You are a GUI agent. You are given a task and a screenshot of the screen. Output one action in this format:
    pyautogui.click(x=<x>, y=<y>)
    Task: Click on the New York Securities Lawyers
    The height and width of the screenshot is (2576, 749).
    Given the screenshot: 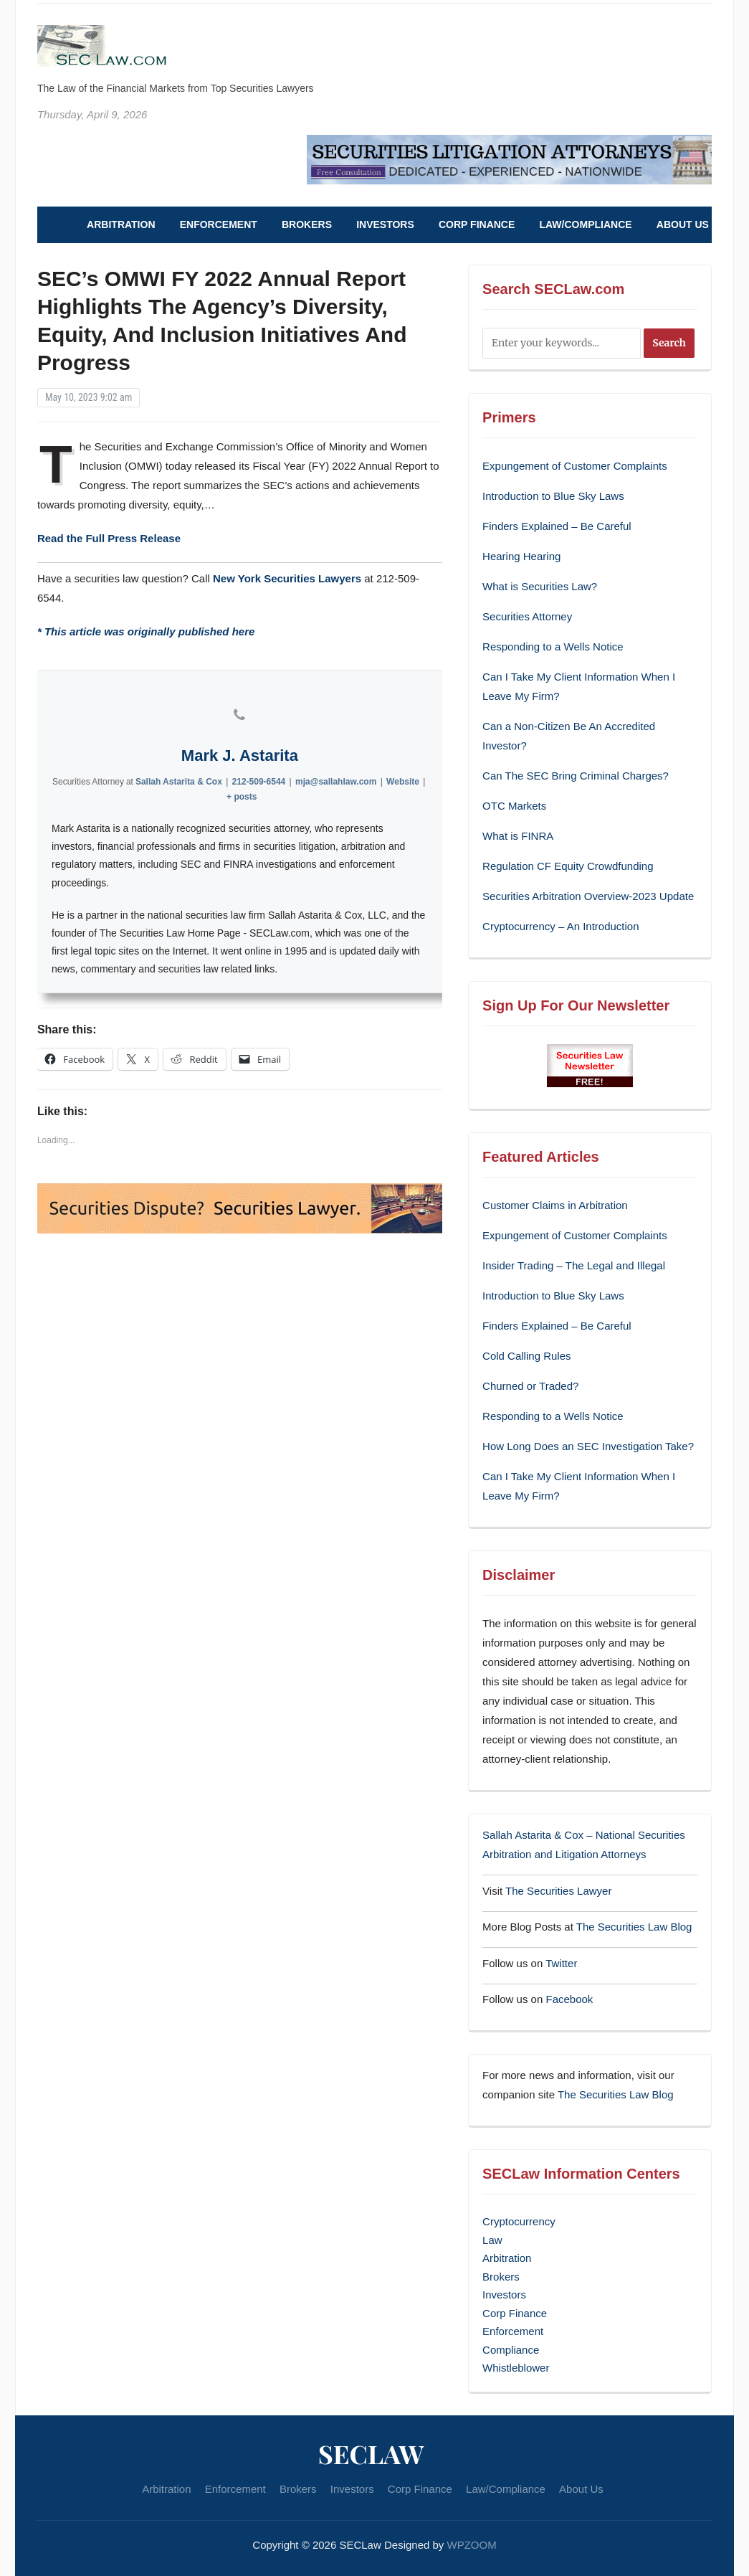 What is the action you would take?
    pyautogui.click(x=287, y=578)
    